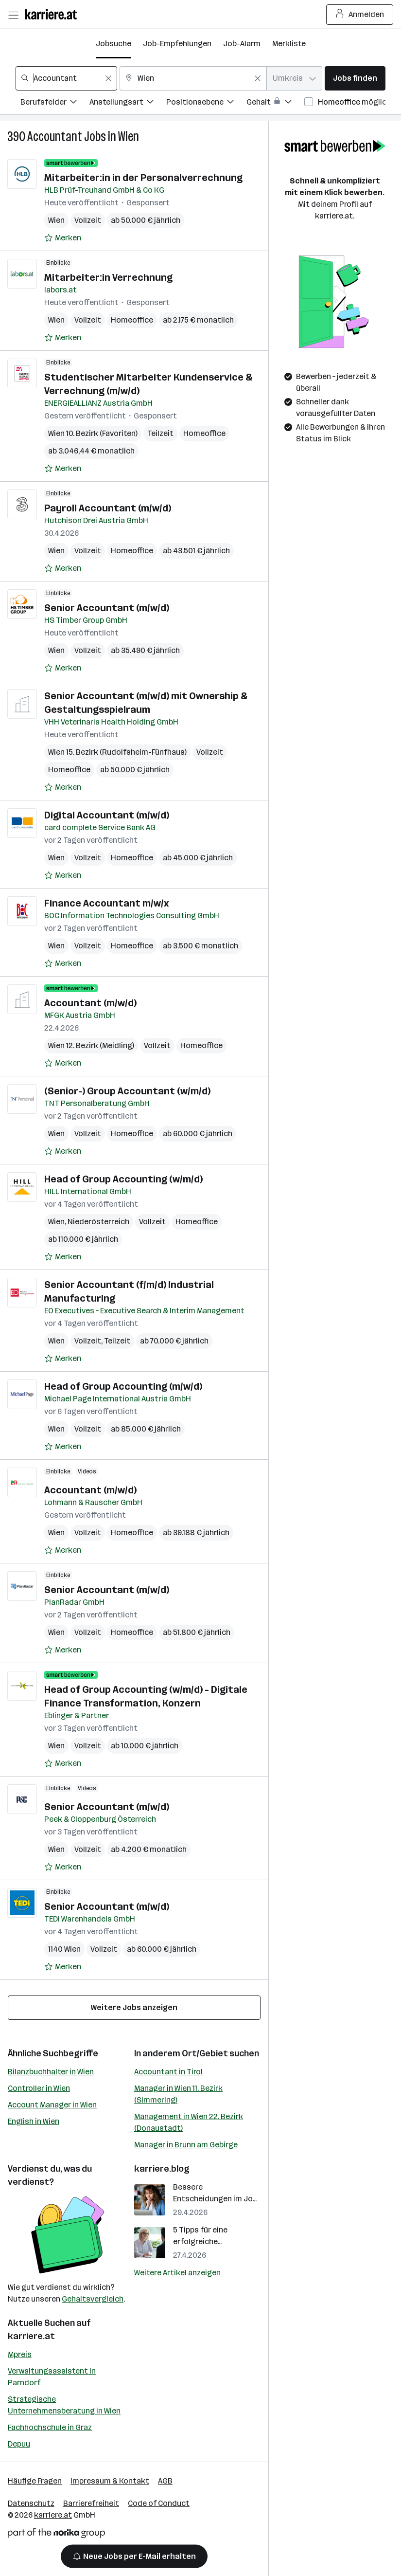 The image size is (401, 2576). Describe the element at coordinates (51, 2071) in the screenshot. I see `Bilanzbuchhalter in Wien` at that location.